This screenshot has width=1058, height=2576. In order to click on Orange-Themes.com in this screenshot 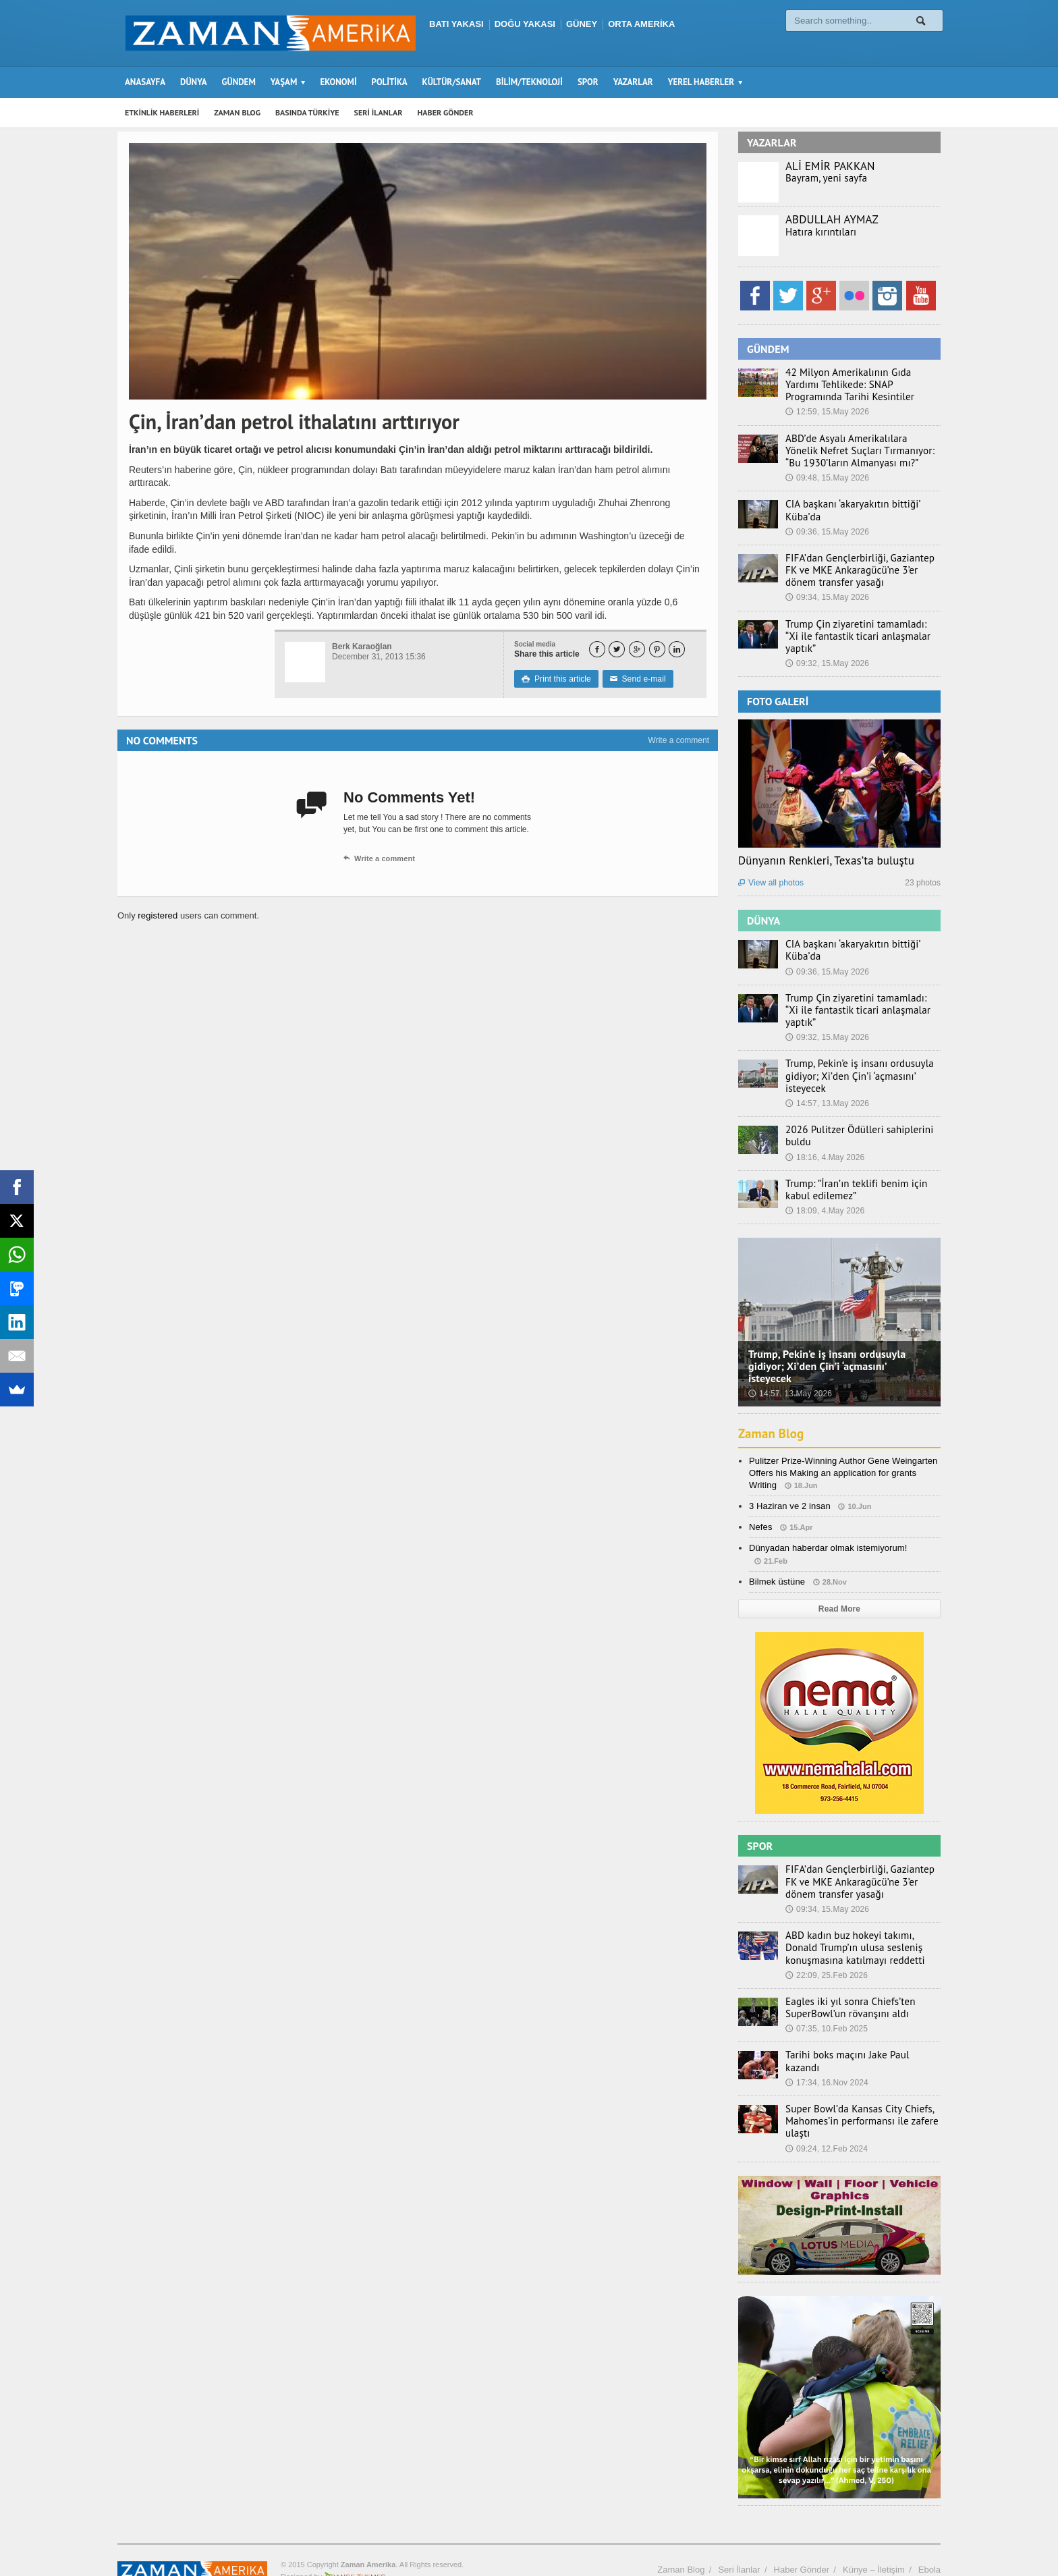, I will do `click(355, 2546)`.